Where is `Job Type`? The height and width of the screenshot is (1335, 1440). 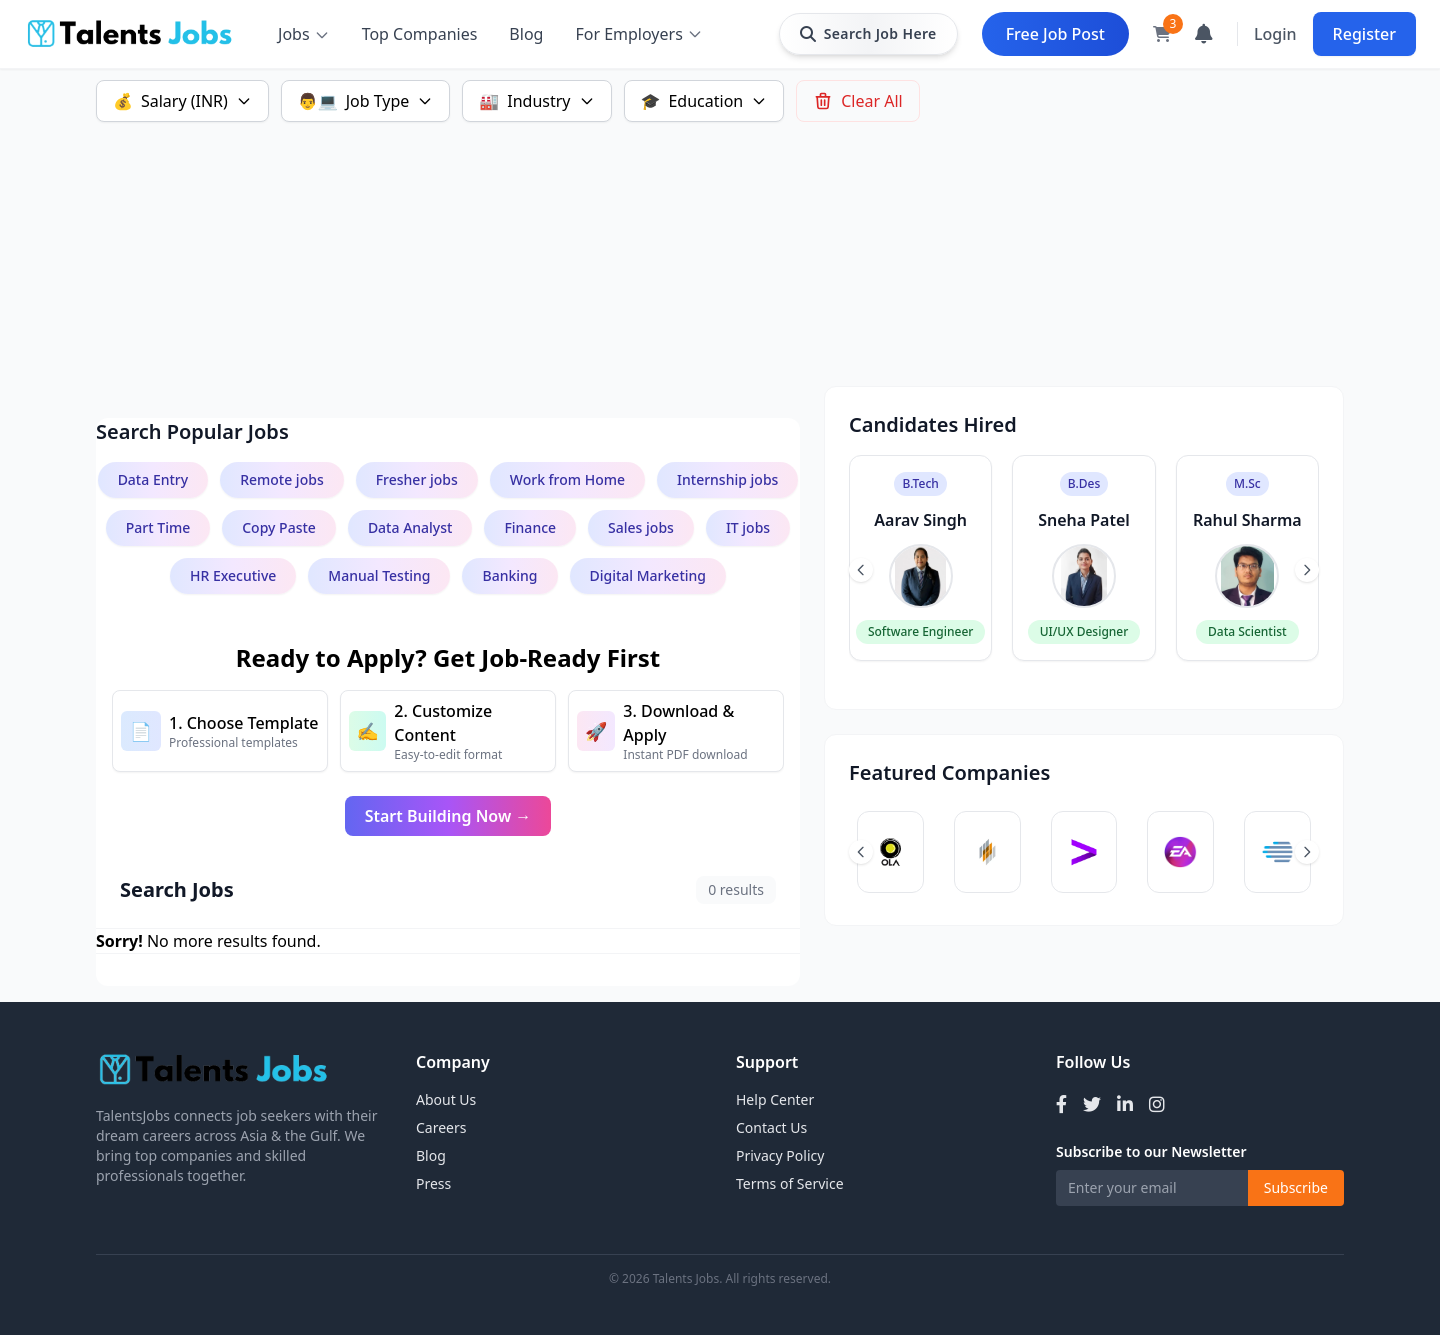 Job Type is located at coordinates (366, 101).